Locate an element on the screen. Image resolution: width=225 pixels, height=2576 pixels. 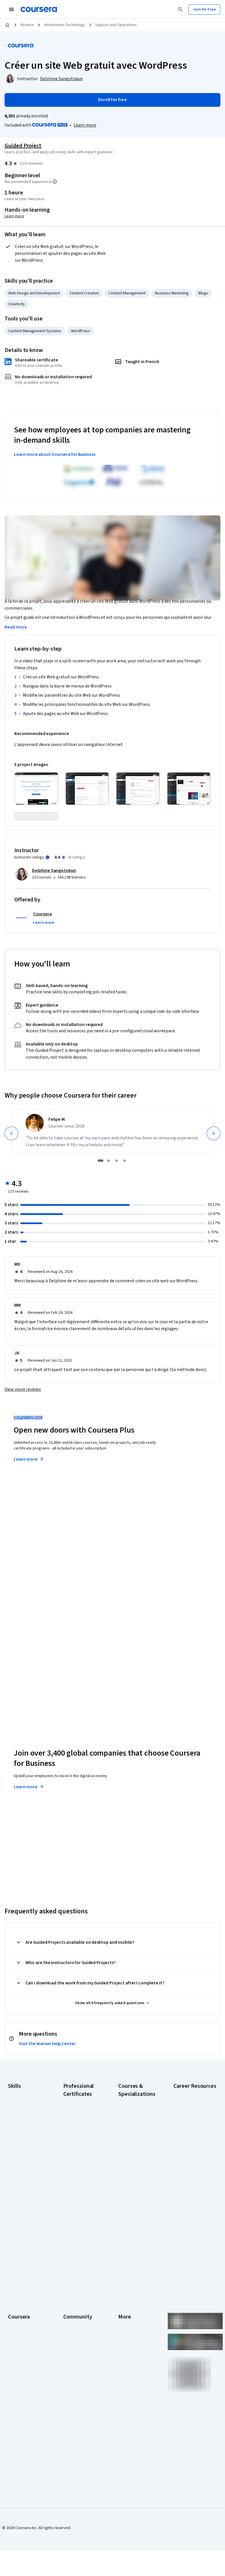
Guided Project is located at coordinates (23, 146).